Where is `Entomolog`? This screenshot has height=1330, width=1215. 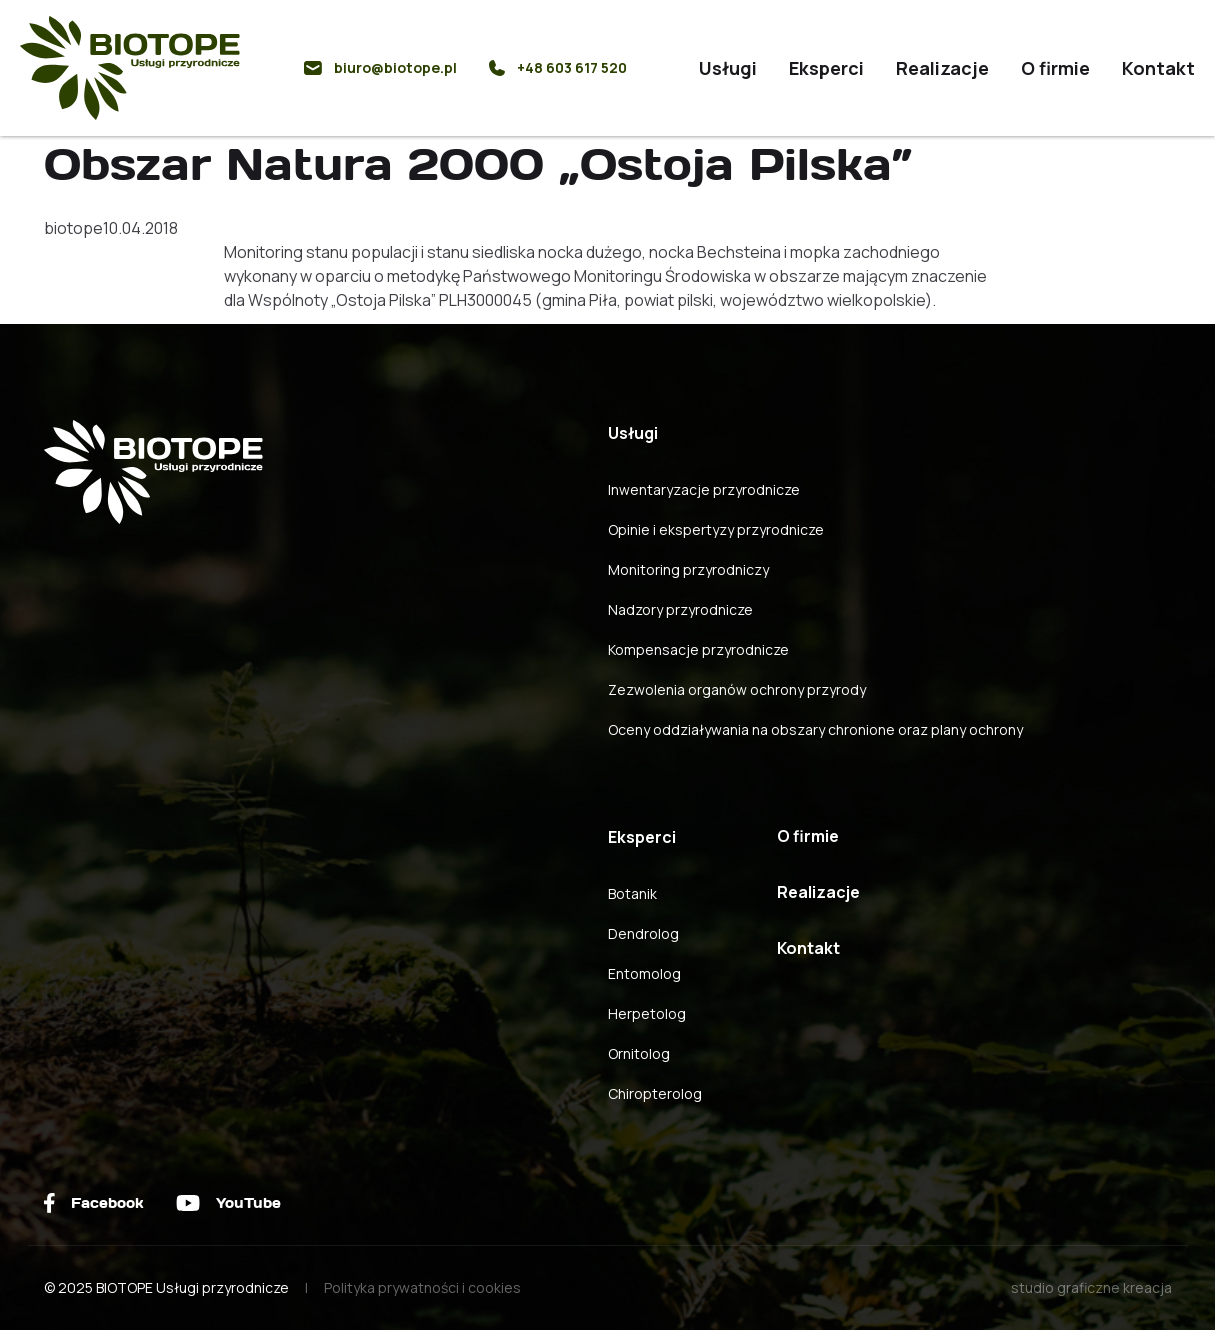 Entomolog is located at coordinates (644, 973).